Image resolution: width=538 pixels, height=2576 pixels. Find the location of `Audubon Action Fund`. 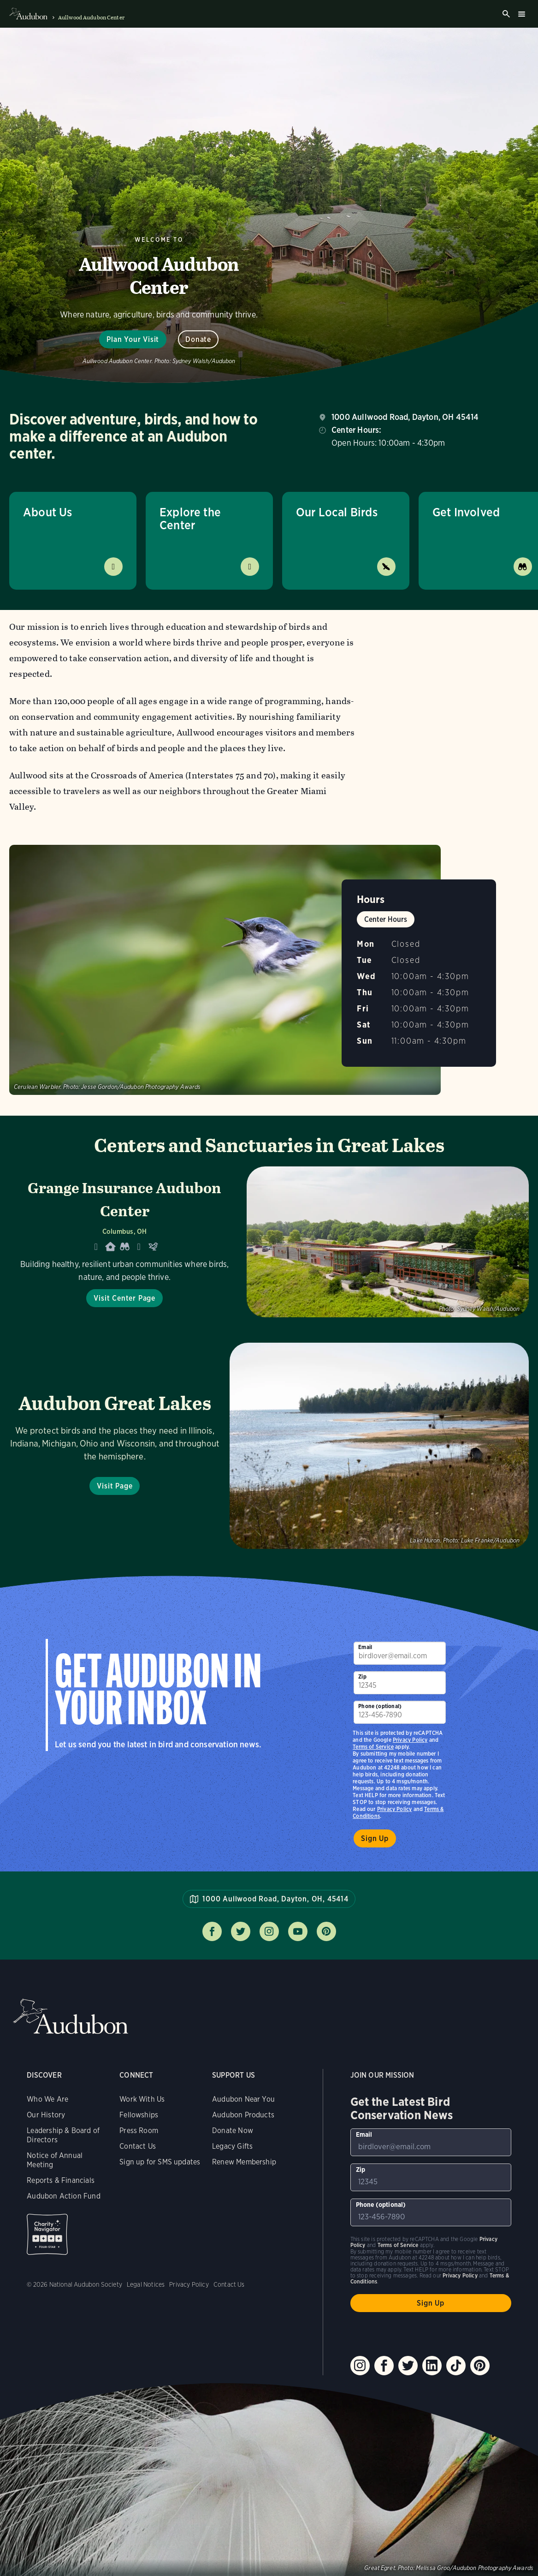

Audubon Action Fund is located at coordinates (63, 2196).